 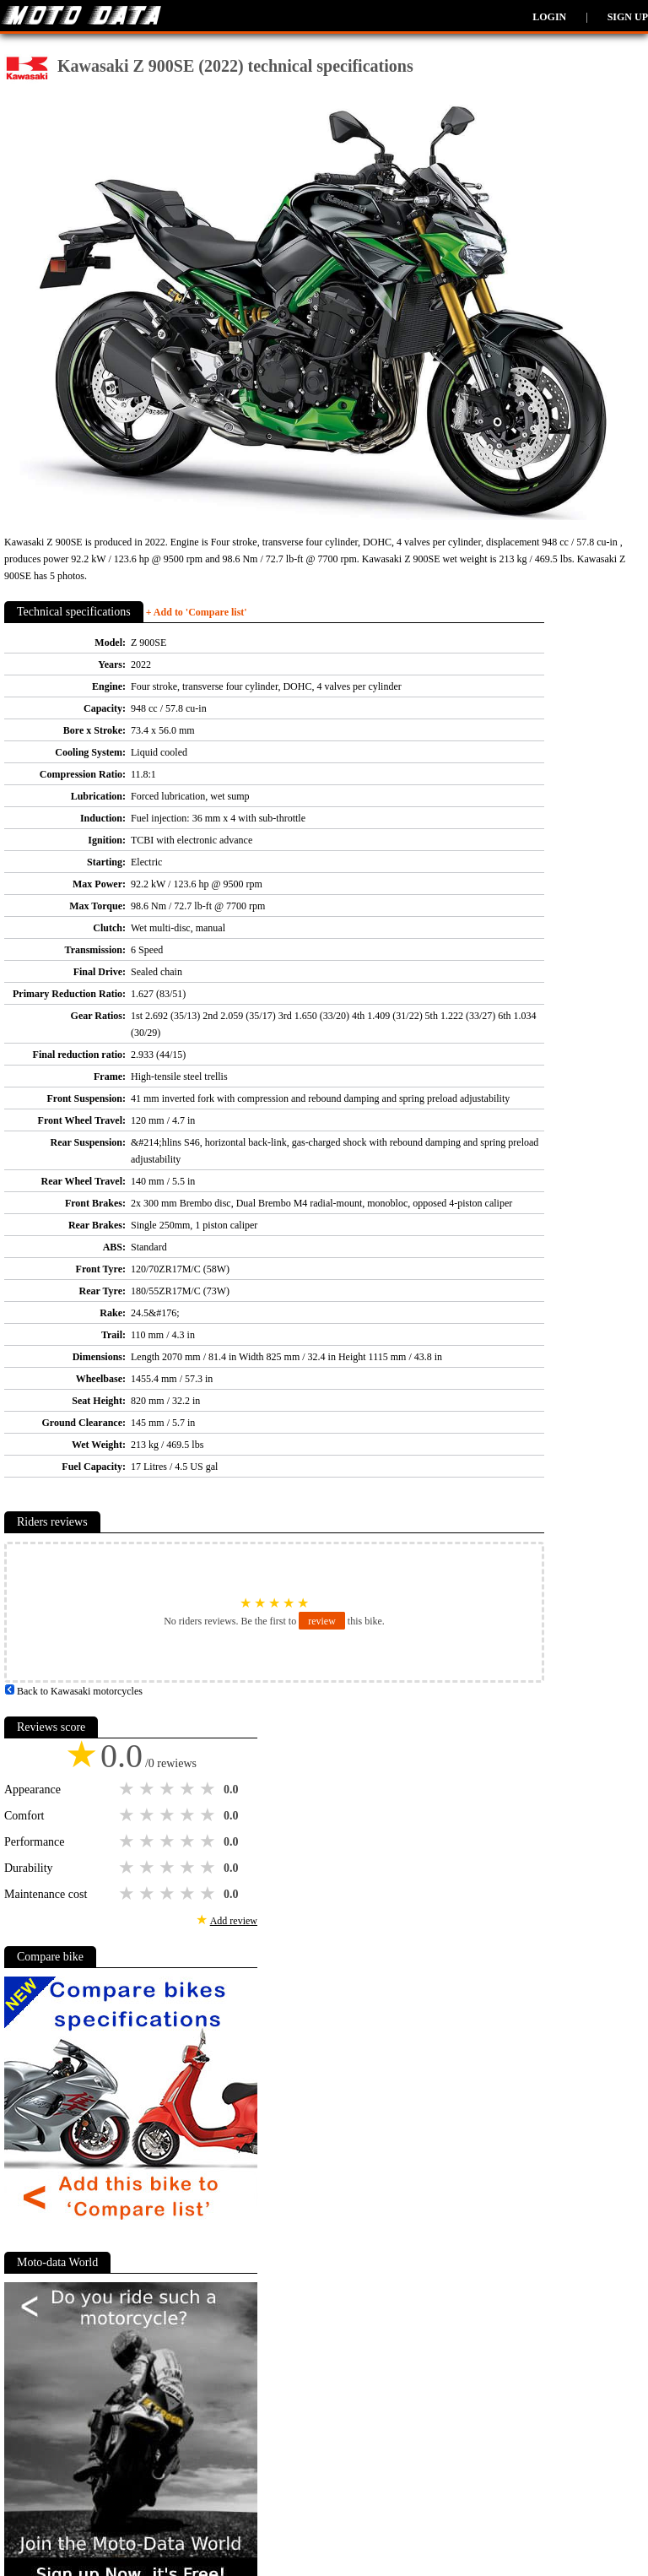 I want to click on Sign up, so click(x=628, y=17).